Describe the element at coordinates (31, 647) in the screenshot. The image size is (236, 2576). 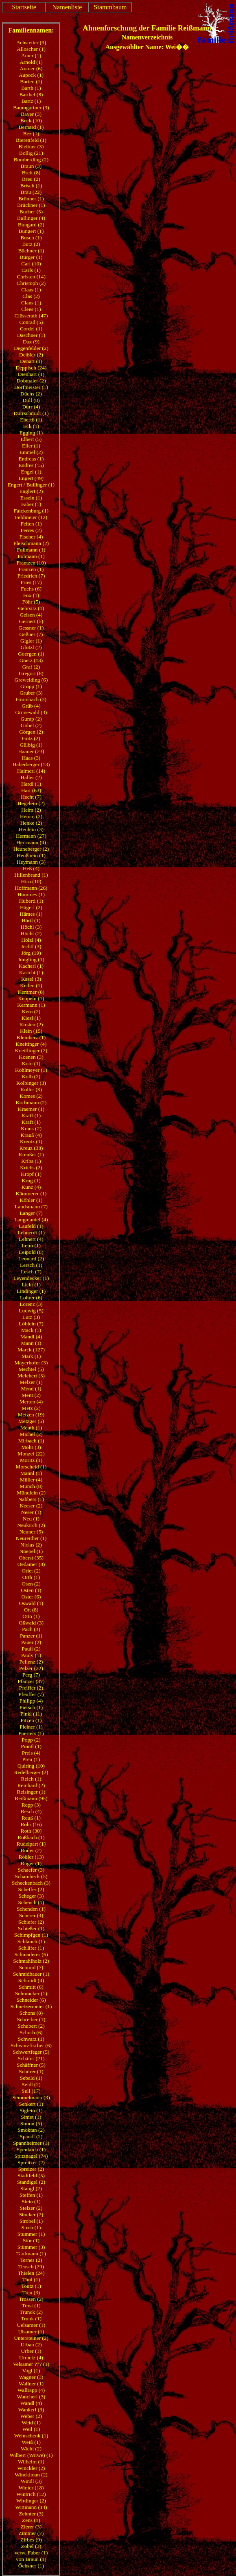
I see `Glötzl (2)` at that location.